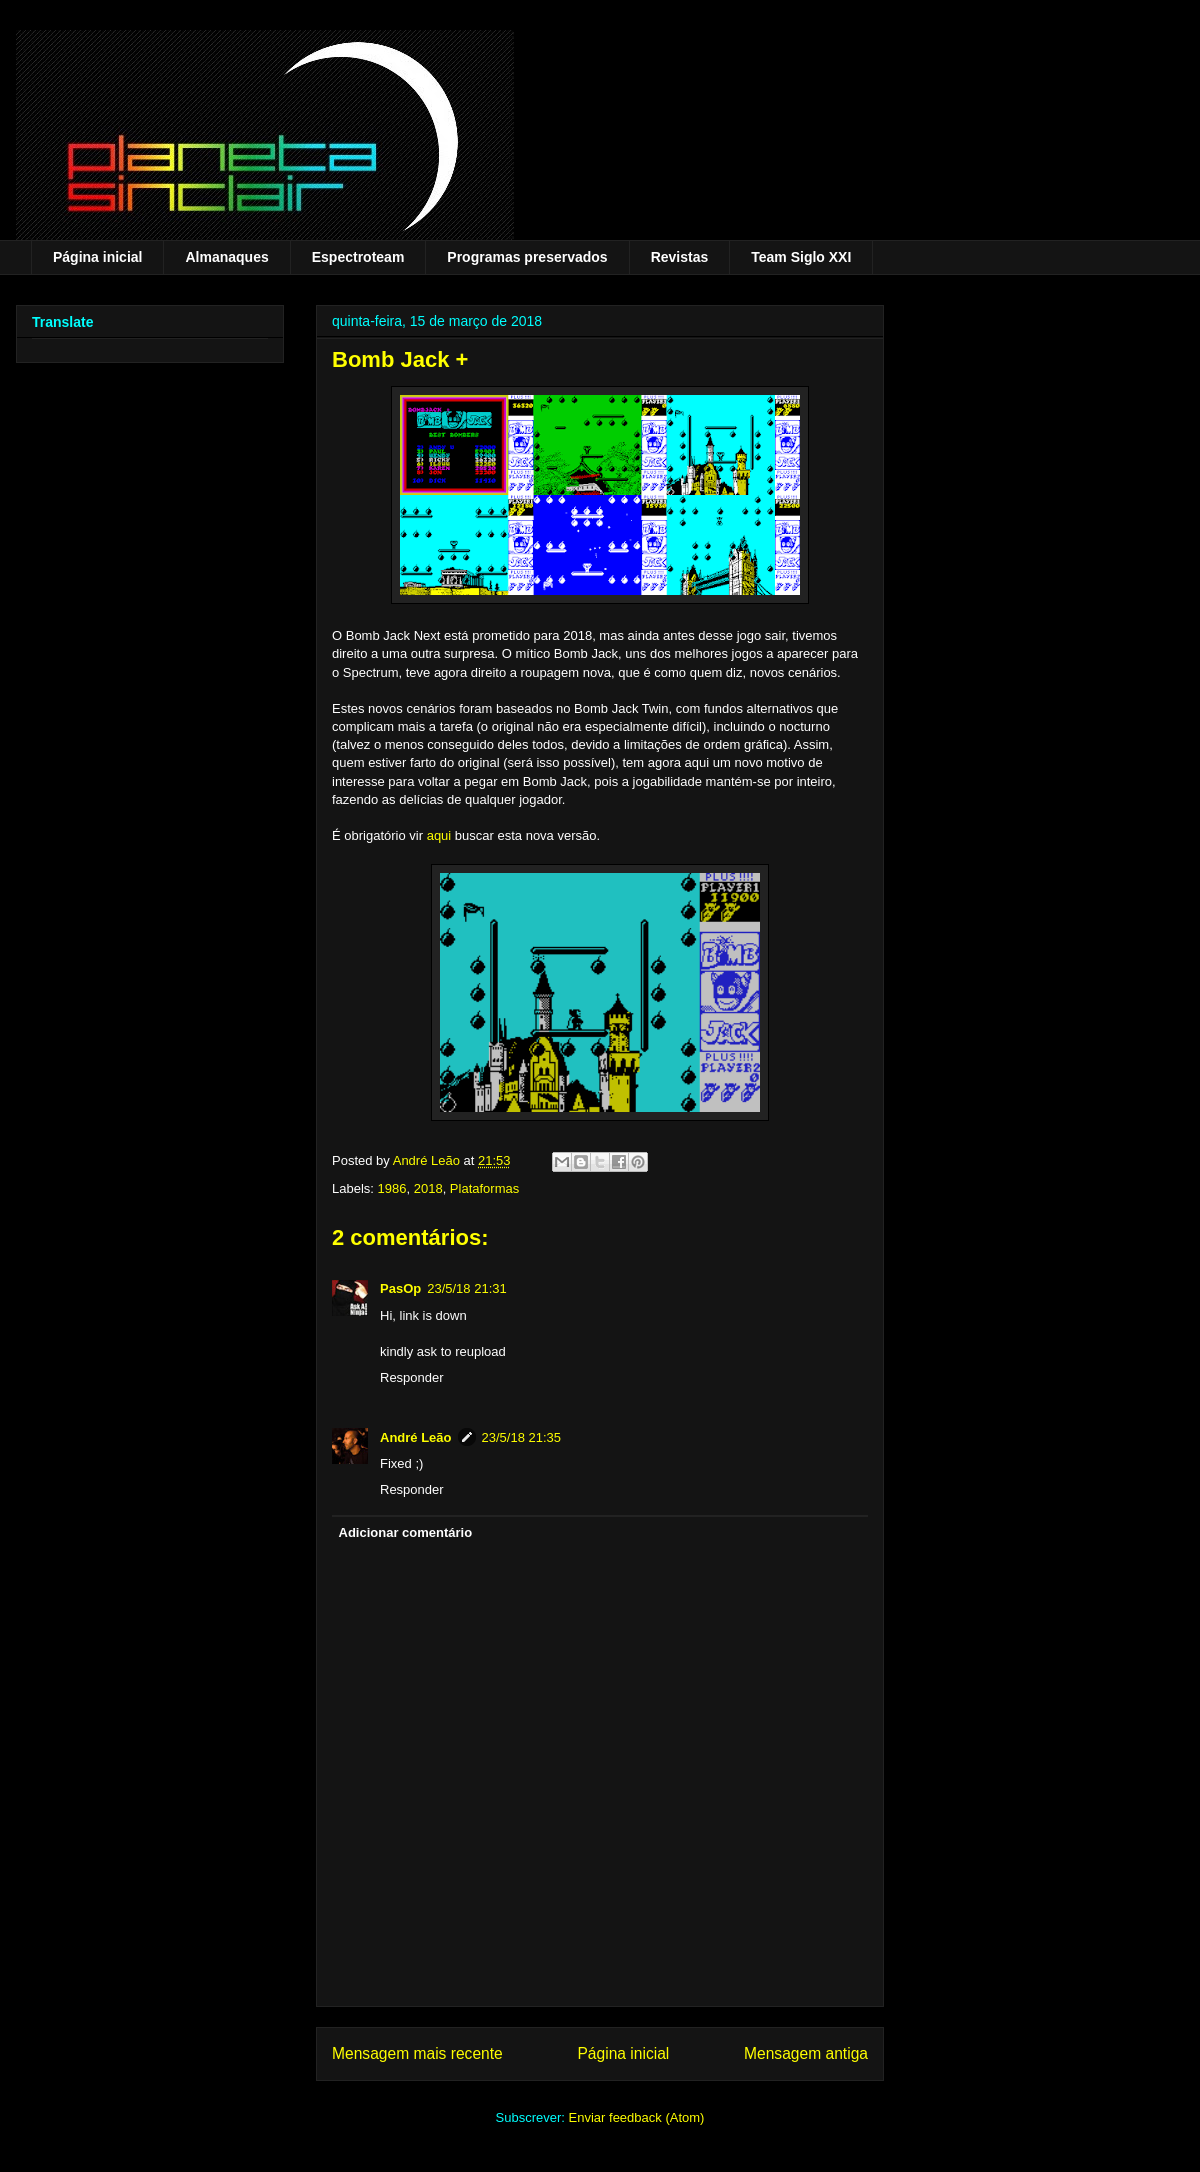 The image size is (1200, 2172). Describe the element at coordinates (417, 2053) in the screenshot. I see `Mensagem mais recente` at that location.